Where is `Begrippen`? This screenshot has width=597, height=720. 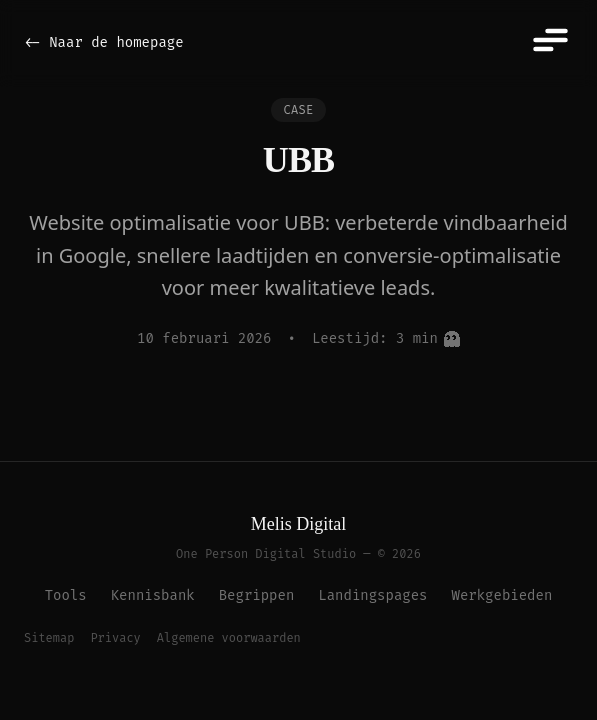
Begrippen is located at coordinates (257, 595).